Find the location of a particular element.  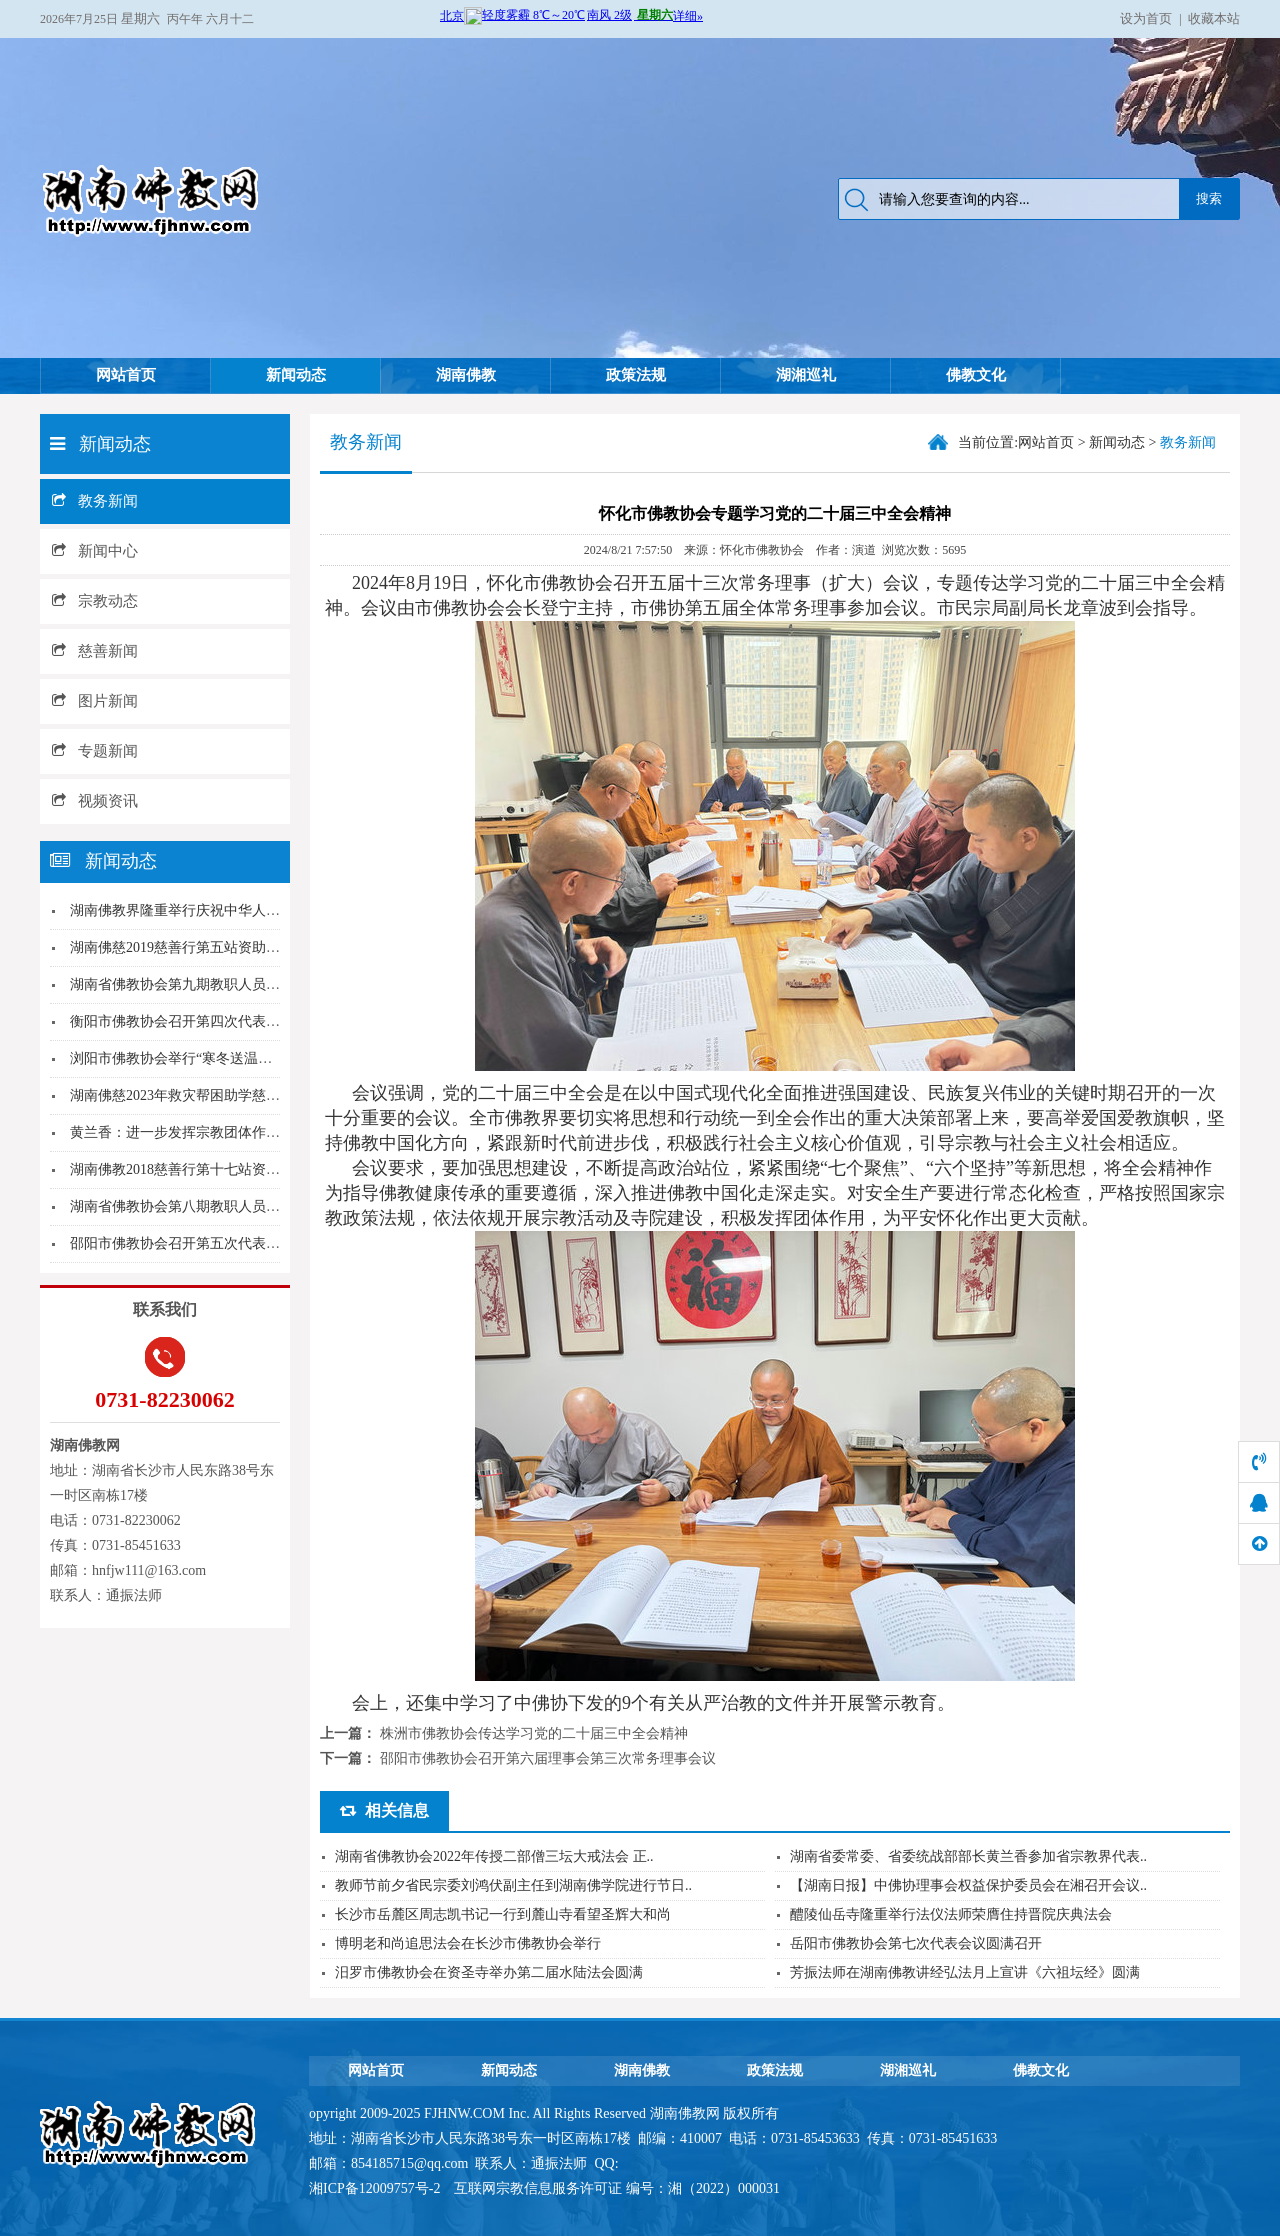

教师节前夕省民宗委刘鸿伏副主任到湖南佛学院进行节日.. is located at coordinates (513, 1885).